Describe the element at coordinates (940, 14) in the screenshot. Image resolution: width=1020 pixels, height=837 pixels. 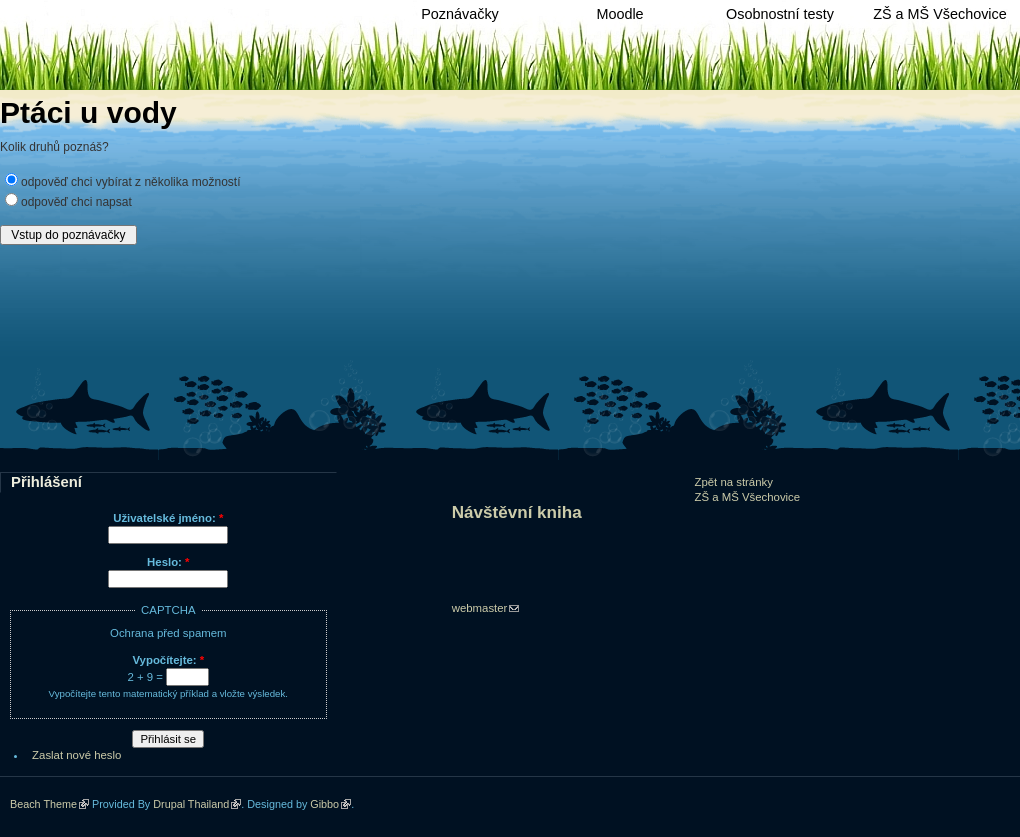
I see `ZŠ a MŠ Všechovice` at that location.